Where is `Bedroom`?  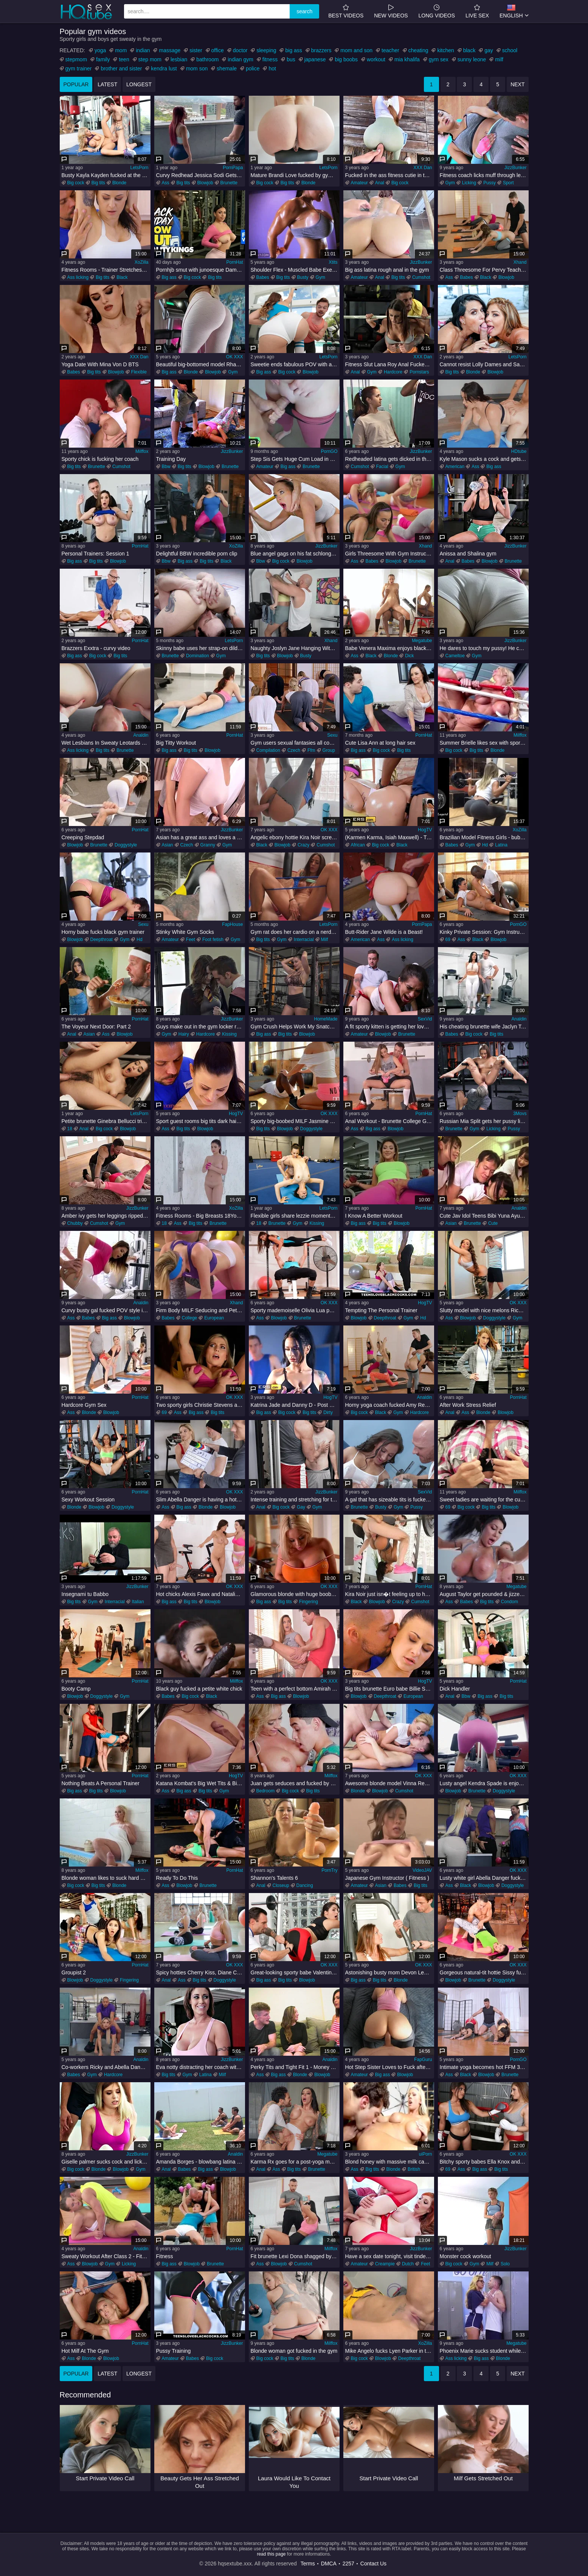 Bedroom is located at coordinates (265, 1791).